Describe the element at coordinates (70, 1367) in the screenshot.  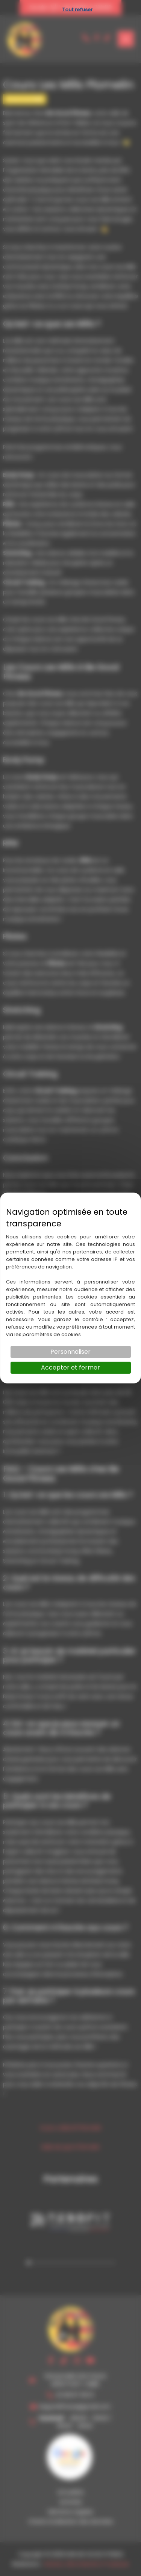
I see `Accepter et fermer [Cookies : Accepter et fermer]` at that location.